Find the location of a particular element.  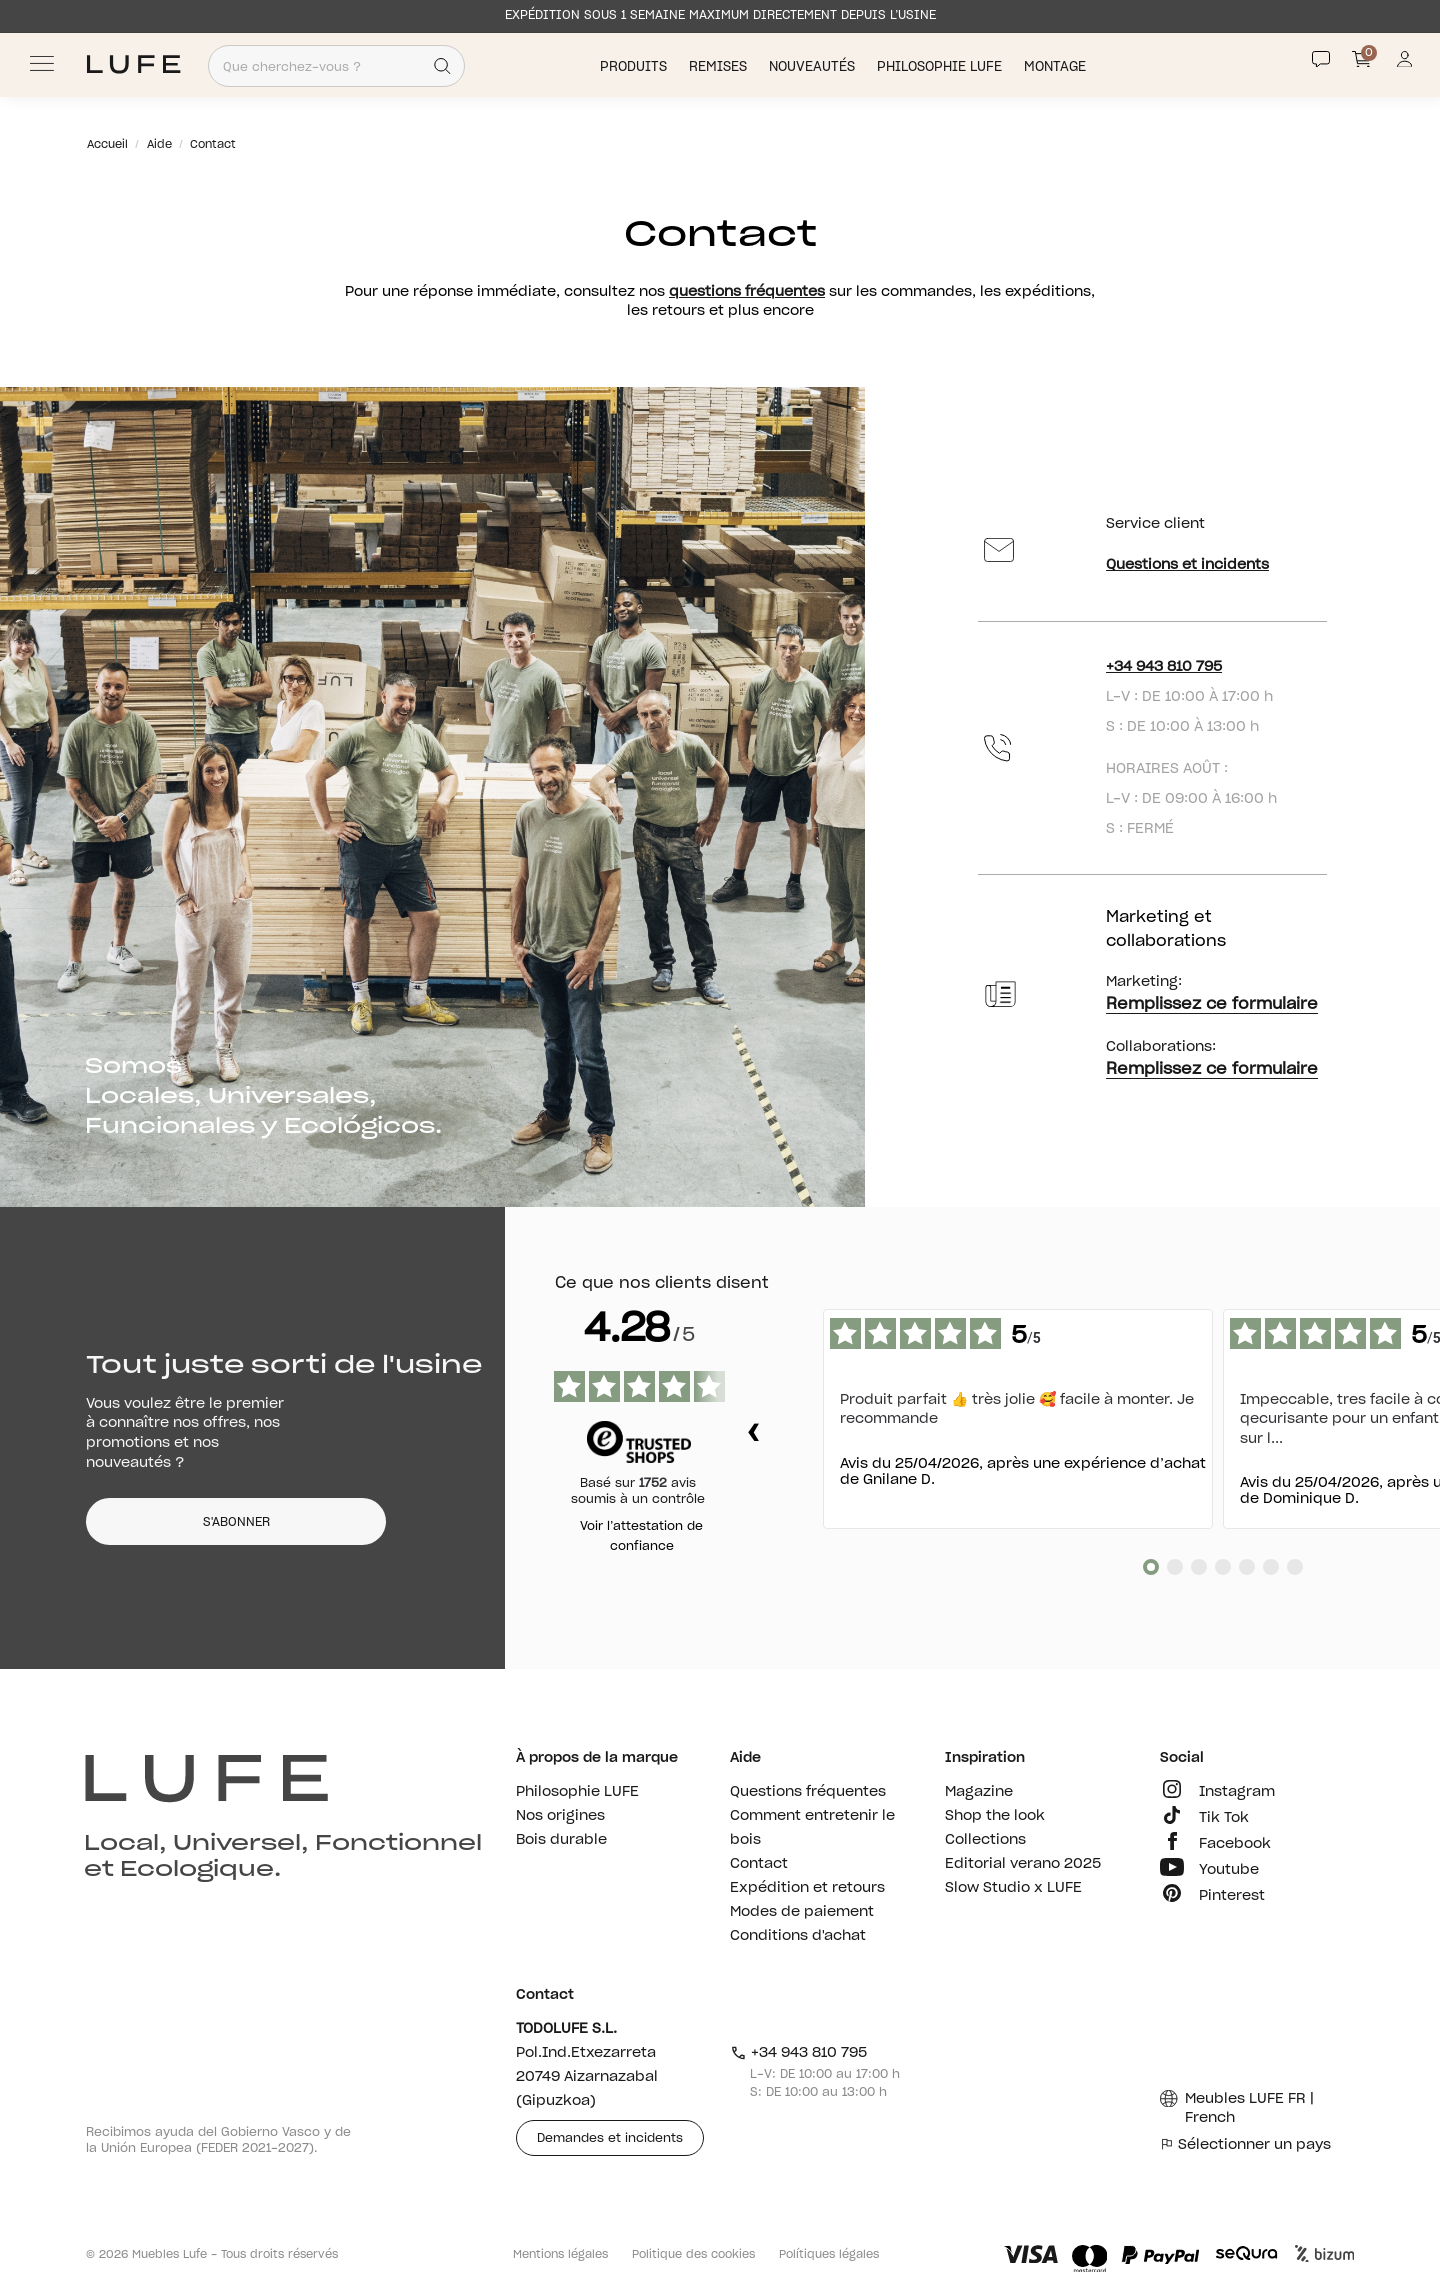

Demandes et incidents is located at coordinates (610, 2138).